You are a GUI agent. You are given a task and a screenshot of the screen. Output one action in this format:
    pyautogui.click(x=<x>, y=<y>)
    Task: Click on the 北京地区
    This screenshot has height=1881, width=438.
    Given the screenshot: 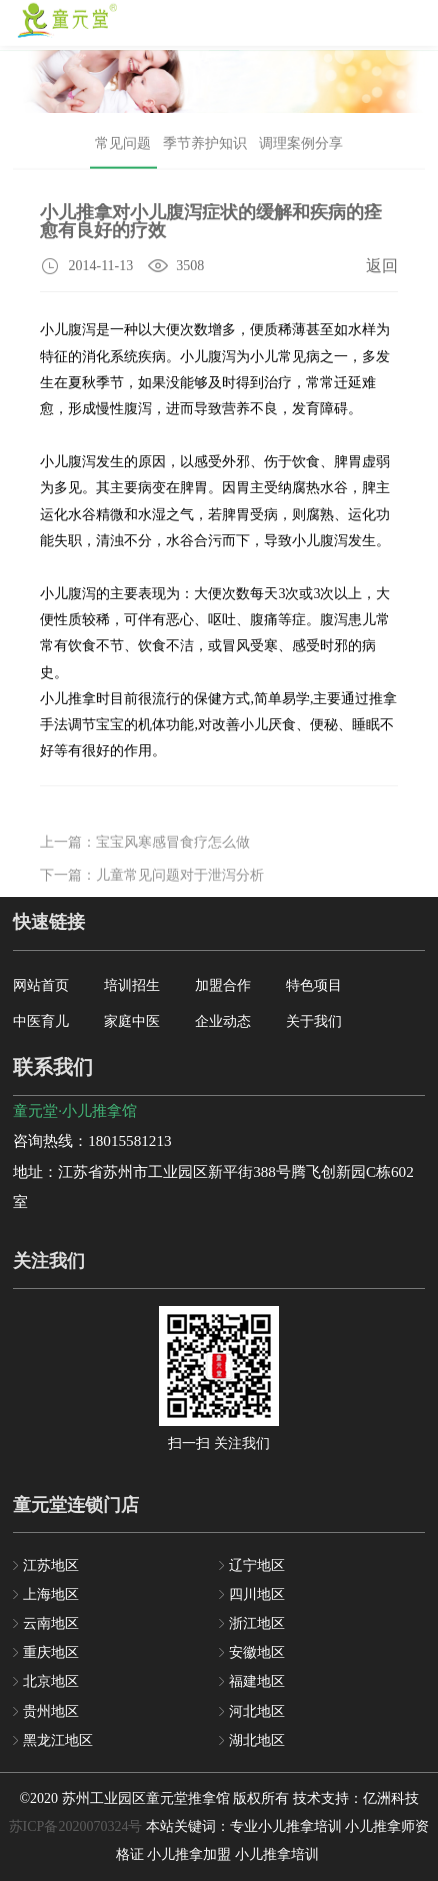 What is the action you would take?
    pyautogui.click(x=51, y=1681)
    